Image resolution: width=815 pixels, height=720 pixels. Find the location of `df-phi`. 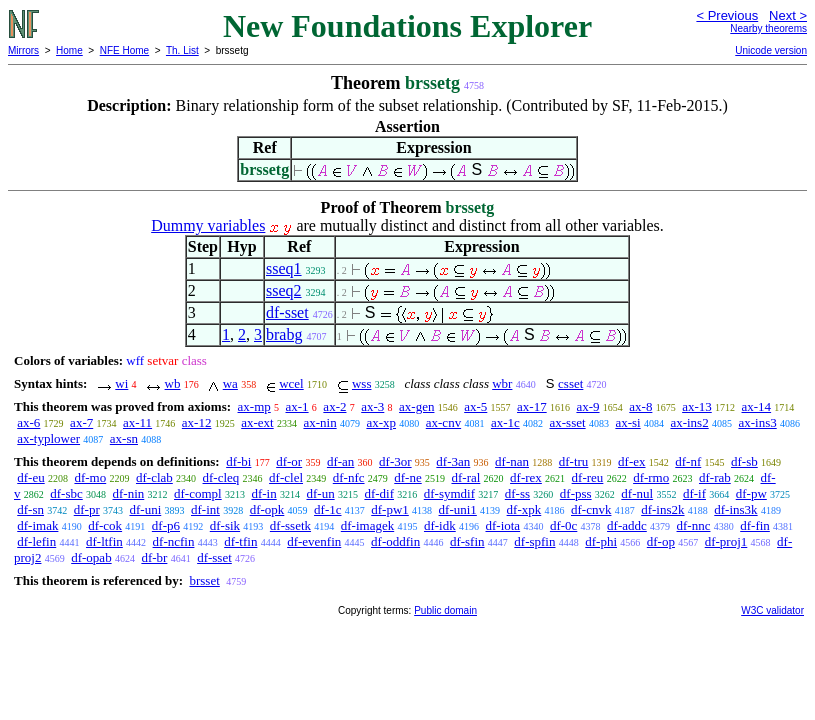

df-phi is located at coordinates (601, 541).